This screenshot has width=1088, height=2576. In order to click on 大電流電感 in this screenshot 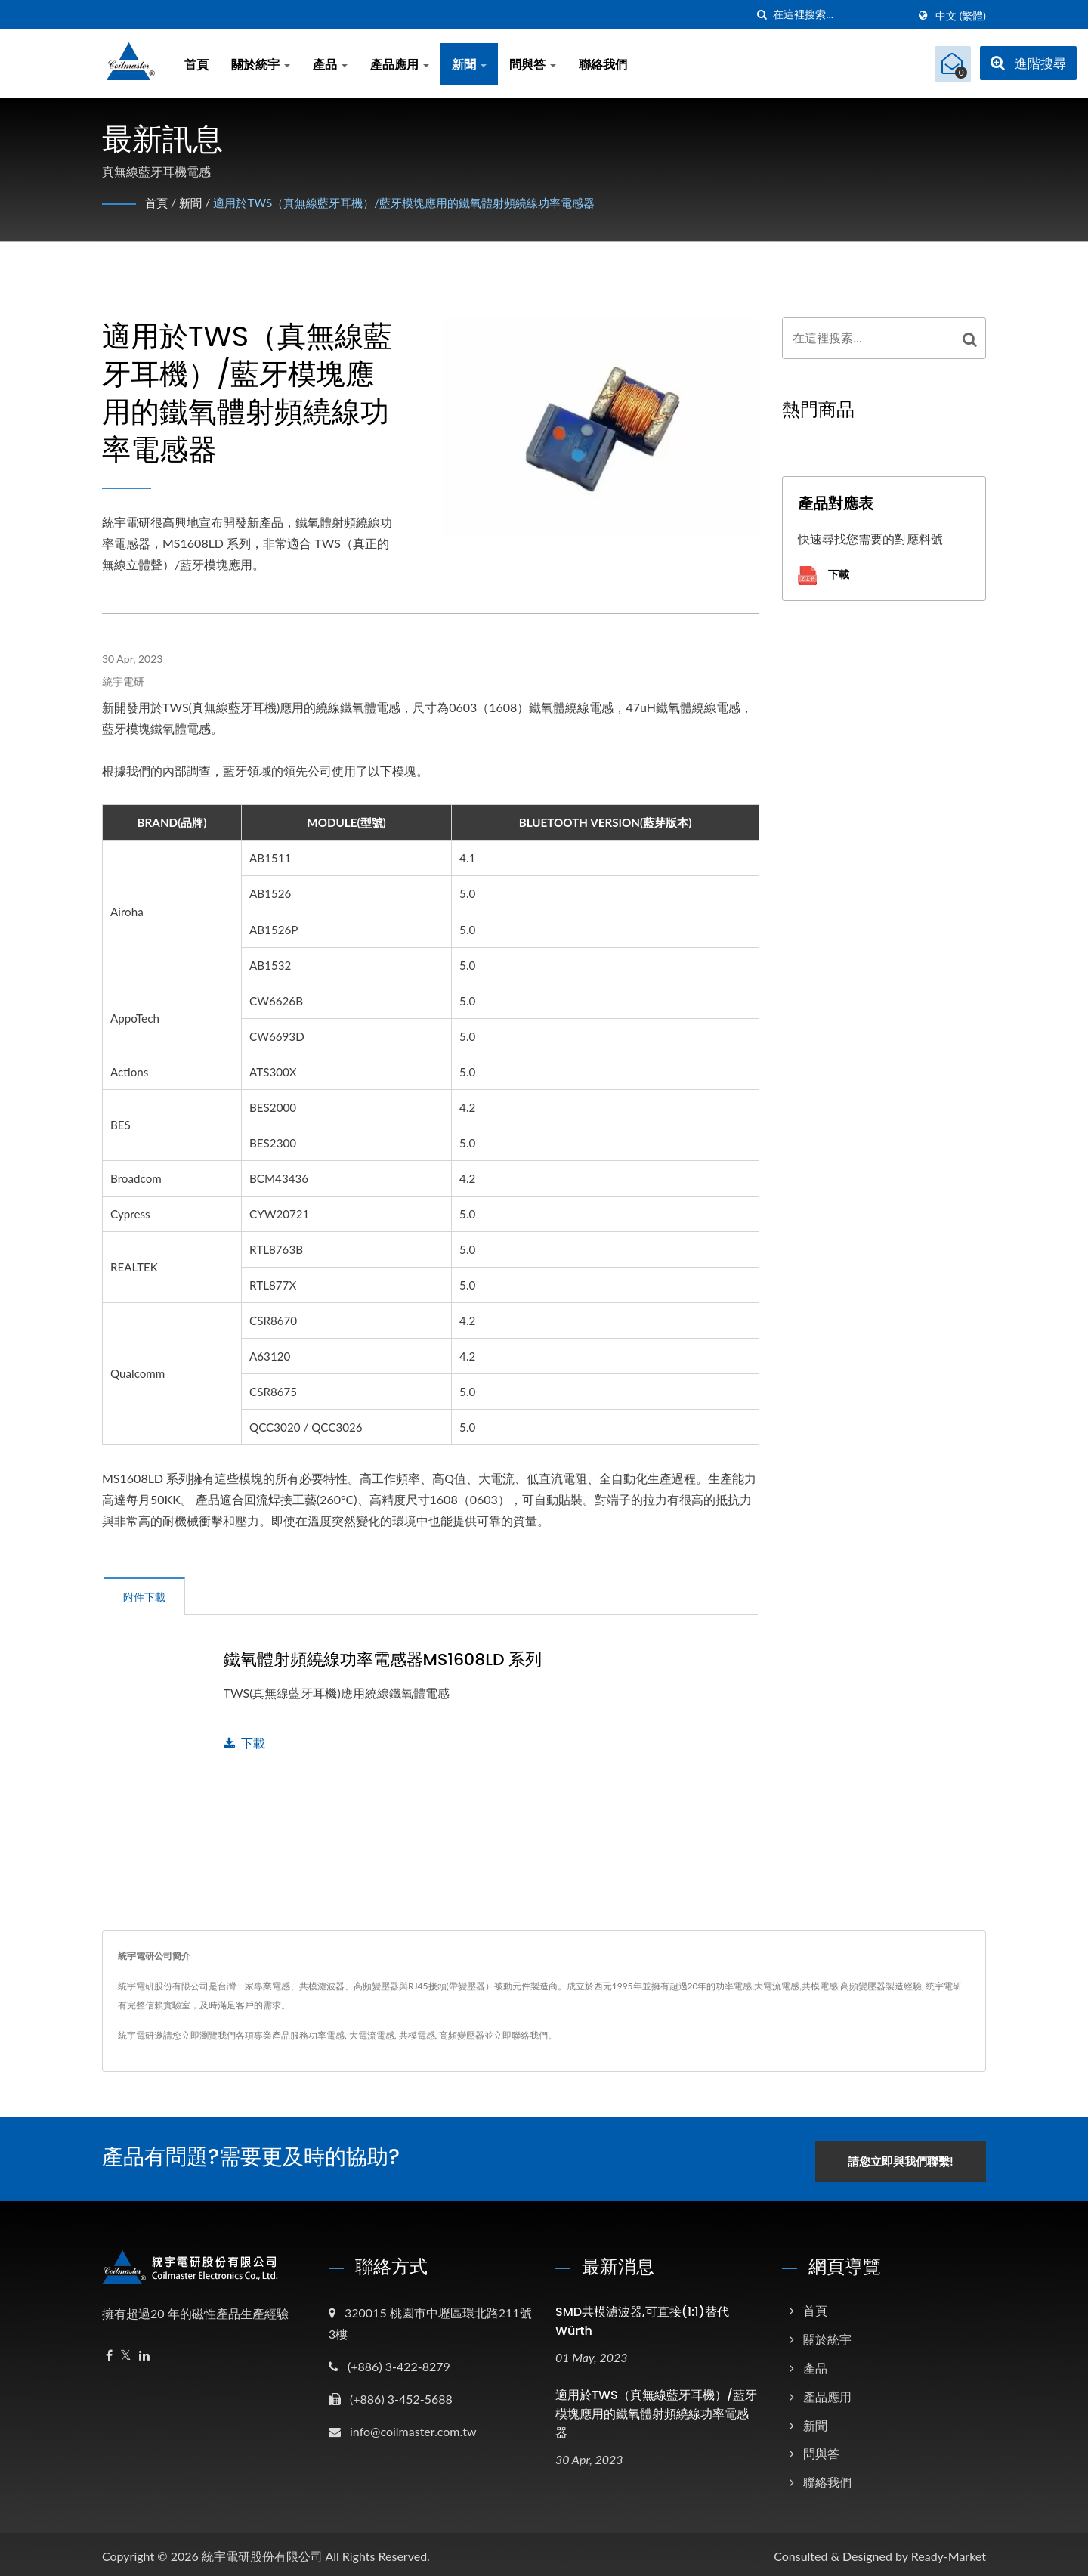, I will do `click(371, 2035)`.